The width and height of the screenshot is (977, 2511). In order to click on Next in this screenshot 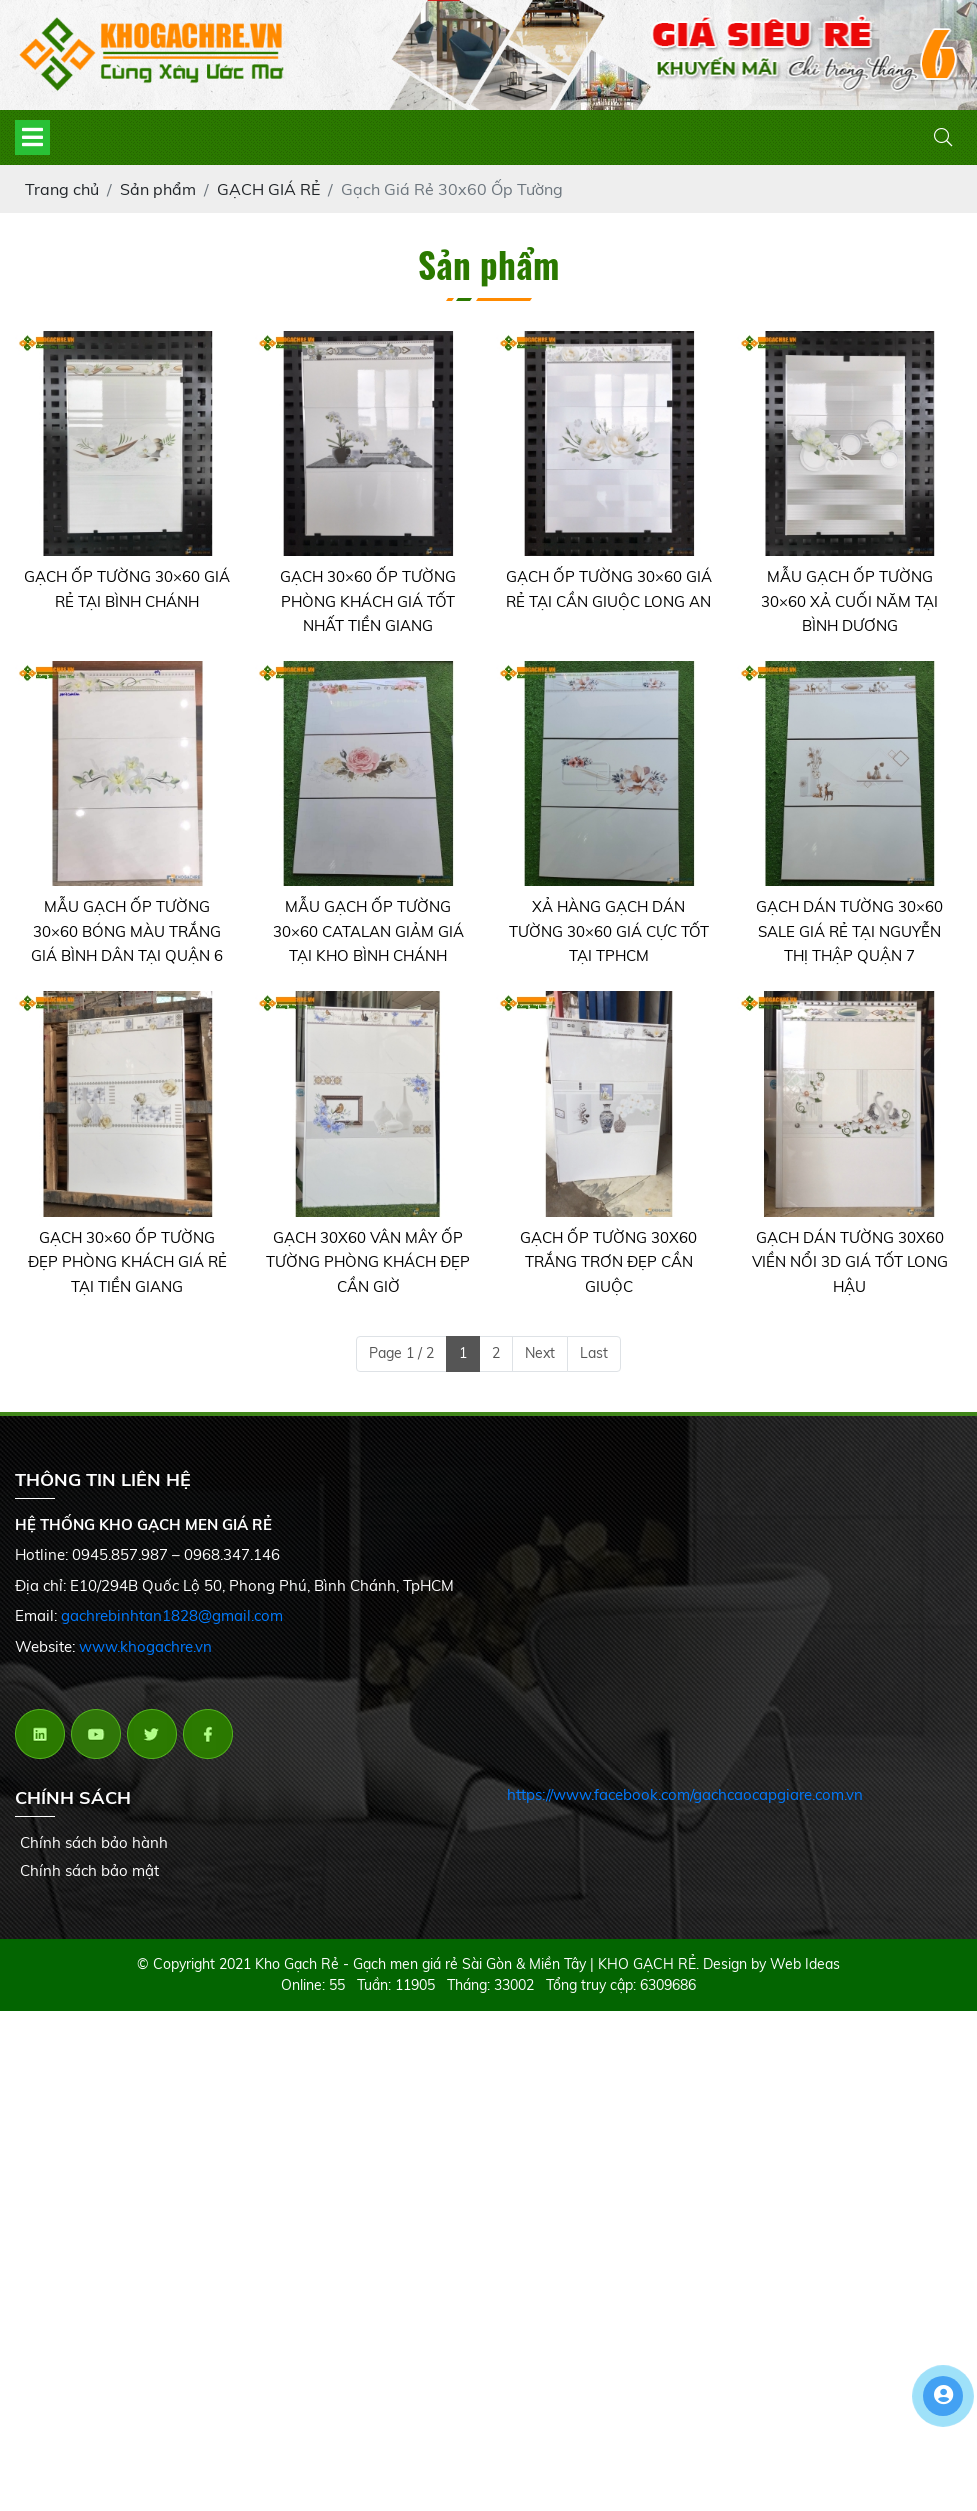, I will do `click(540, 1353)`.